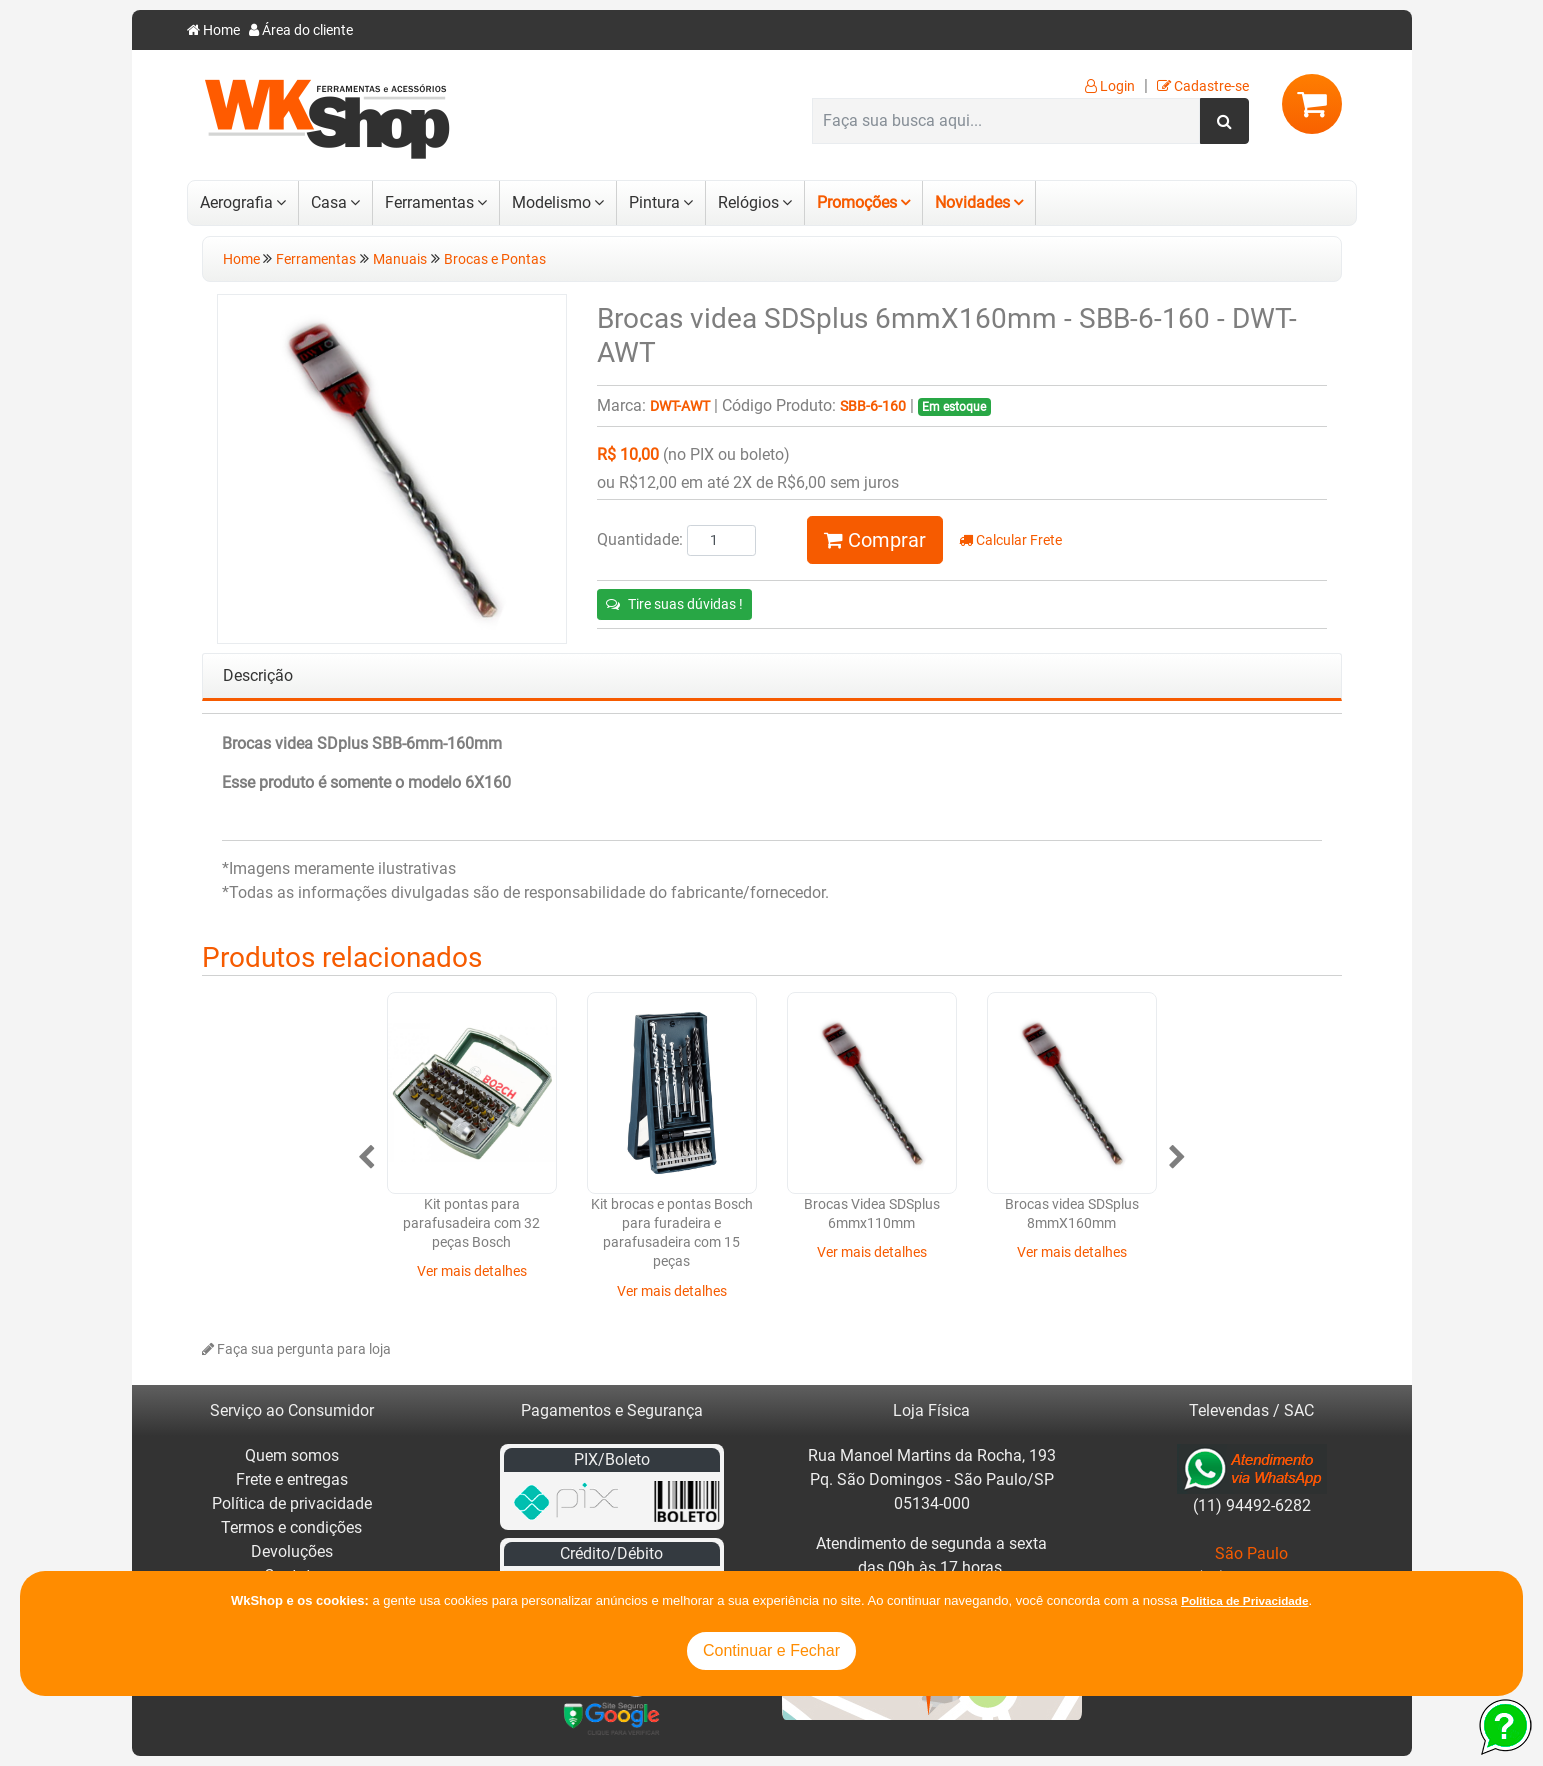 This screenshot has width=1543, height=1766. I want to click on Quem somos, so click(292, 1455).